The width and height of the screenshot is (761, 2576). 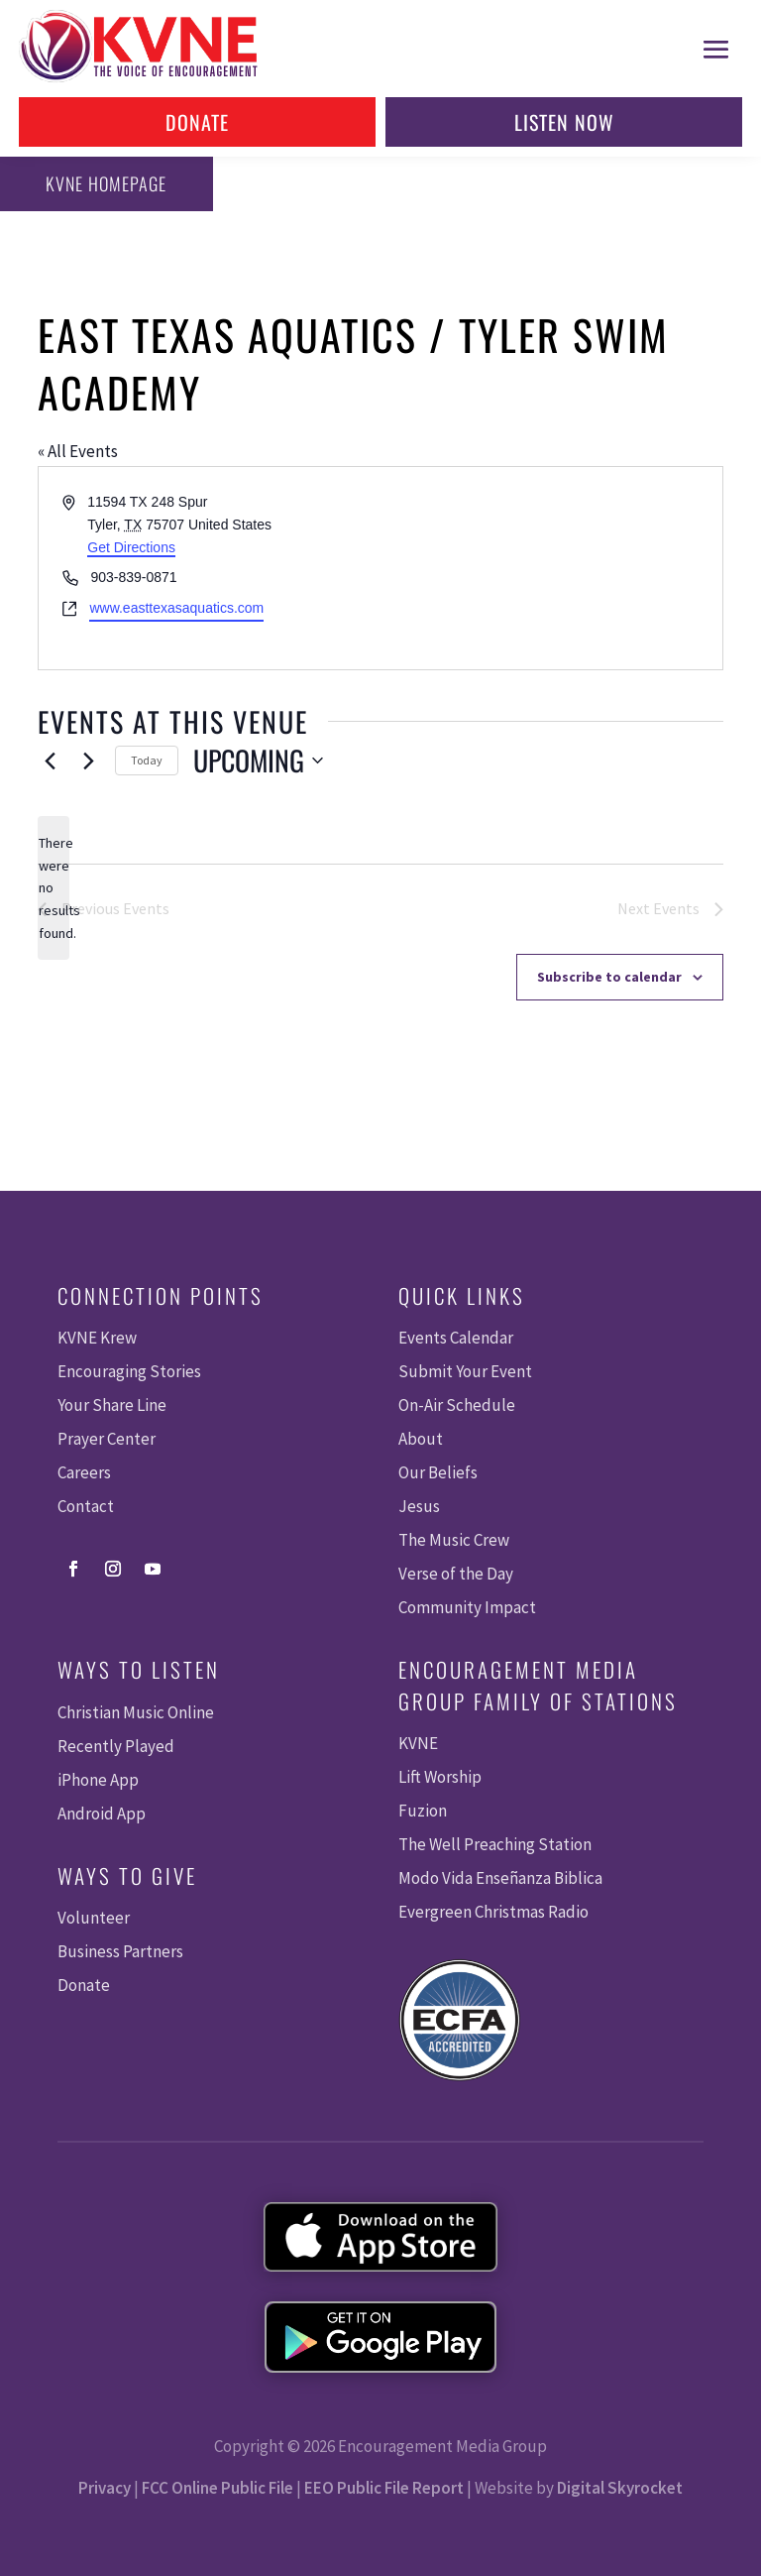 I want to click on About, so click(x=420, y=1439).